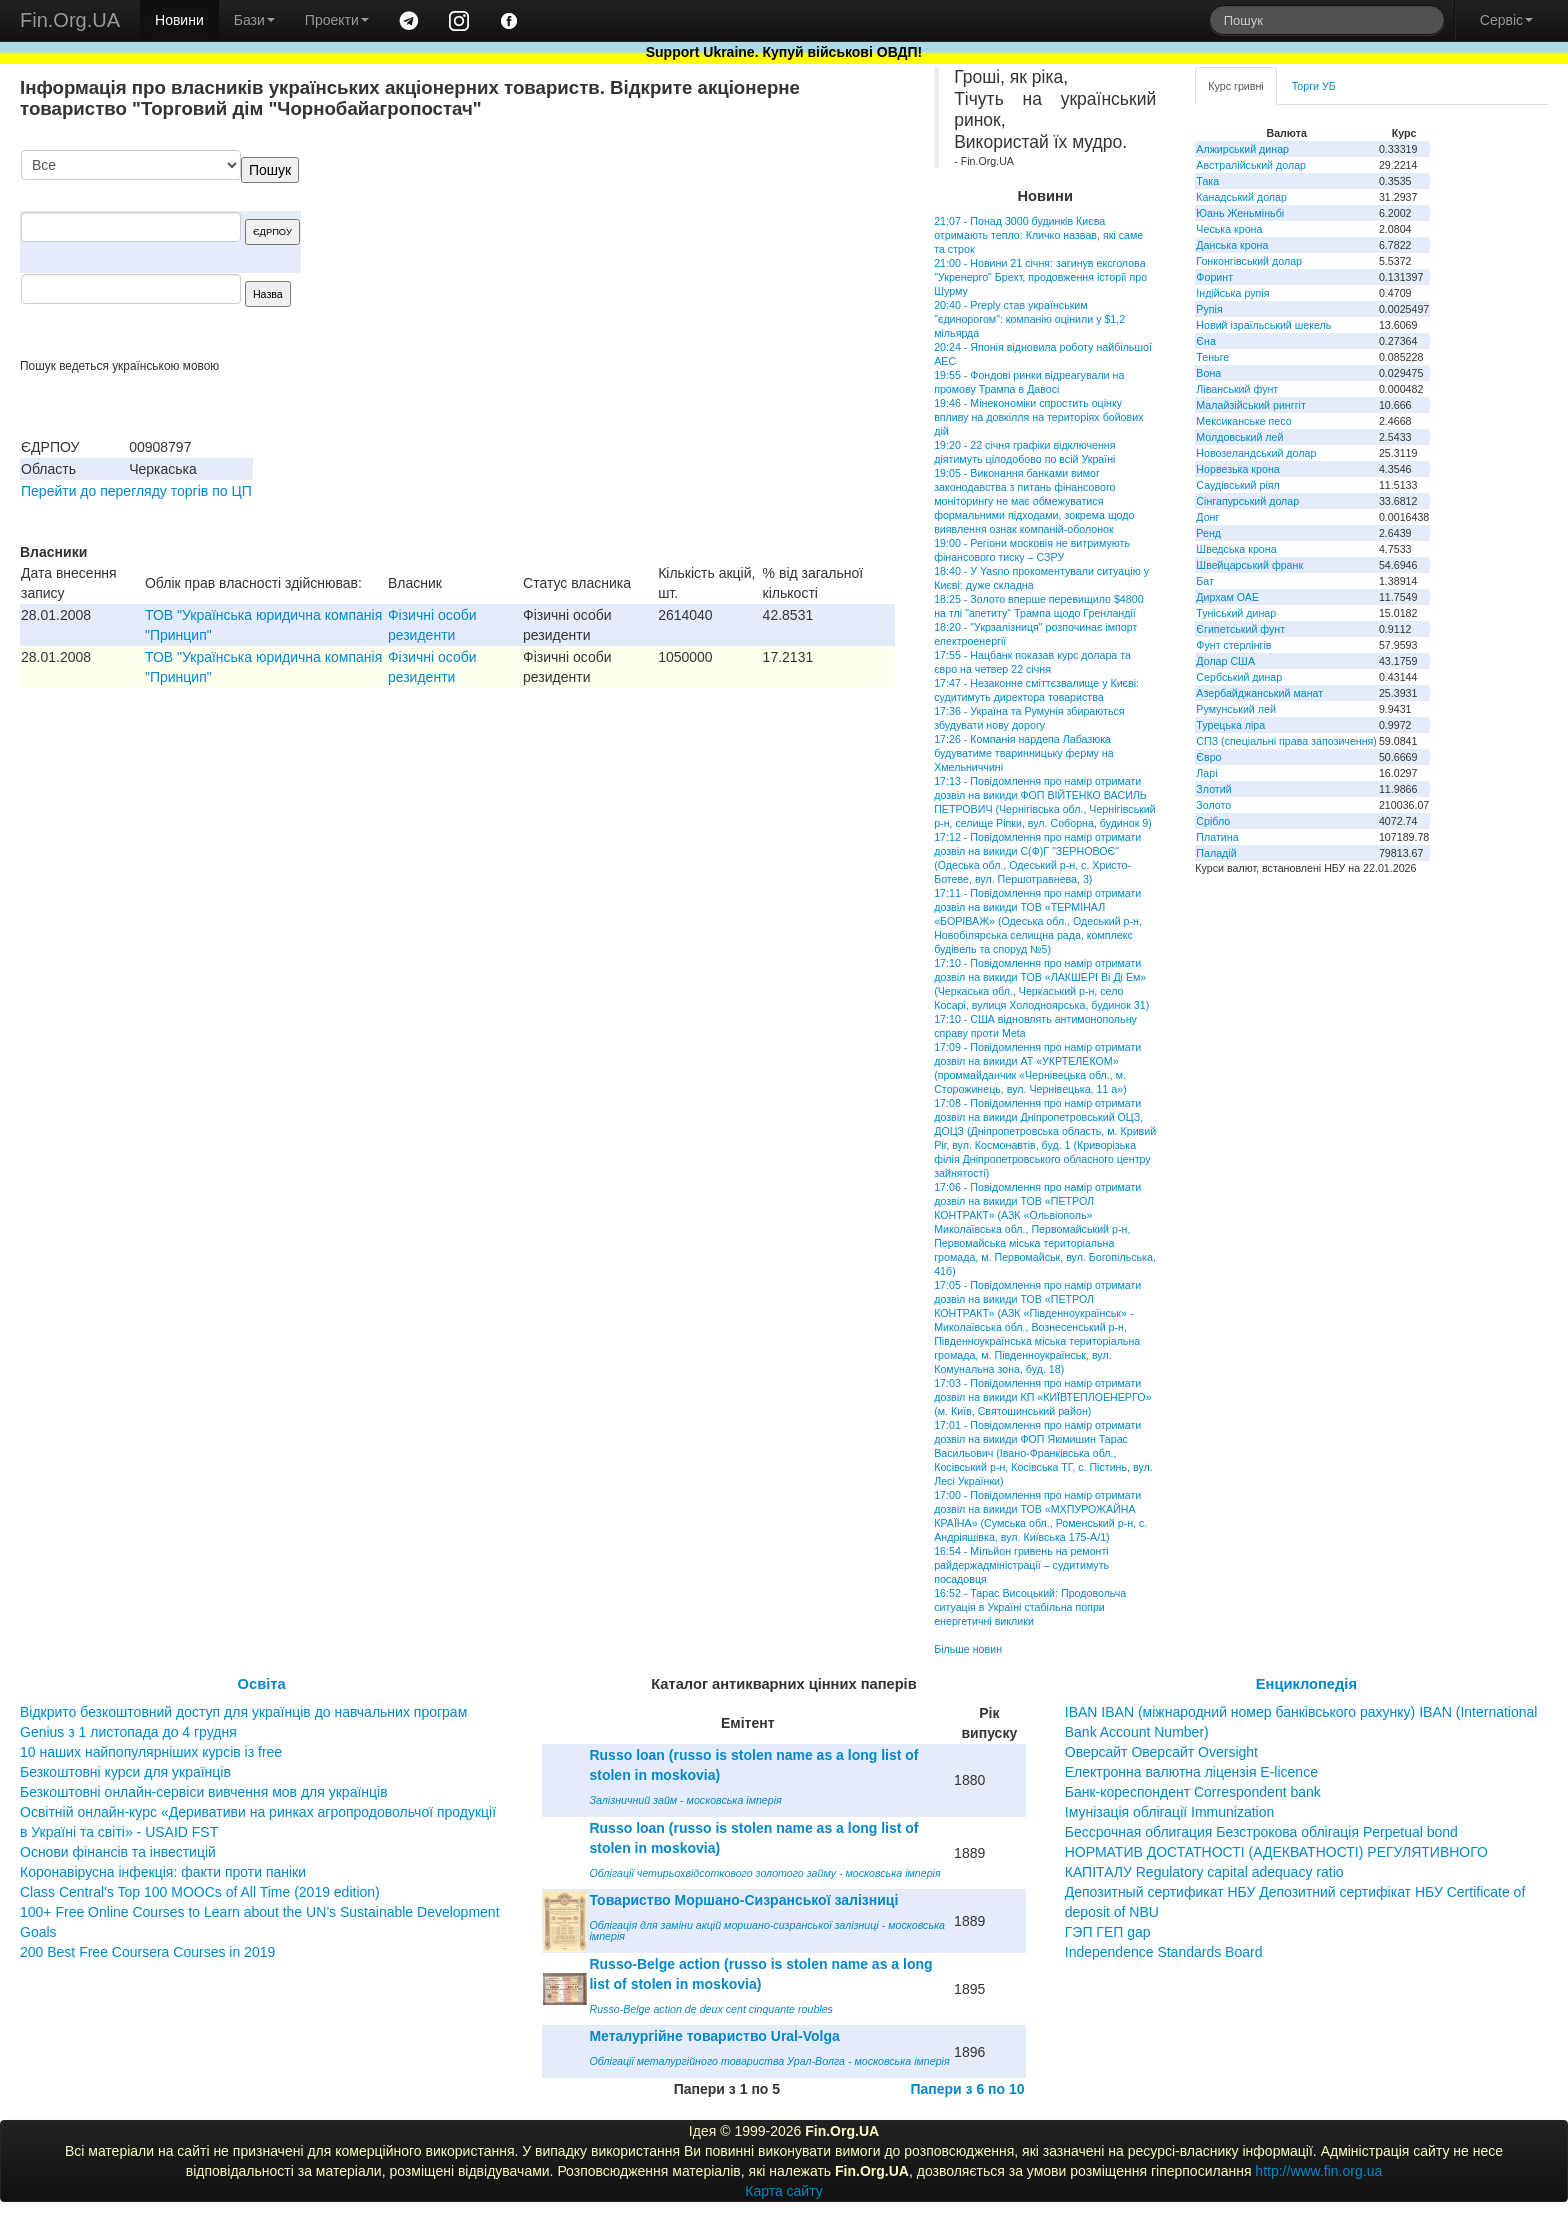 The image size is (1568, 2222). Describe the element at coordinates (1038, 235) in the screenshot. I see `21:07 - Понад 3000 будинків Києва отримають тепло: Кличко назвав, які саме та строк` at that location.